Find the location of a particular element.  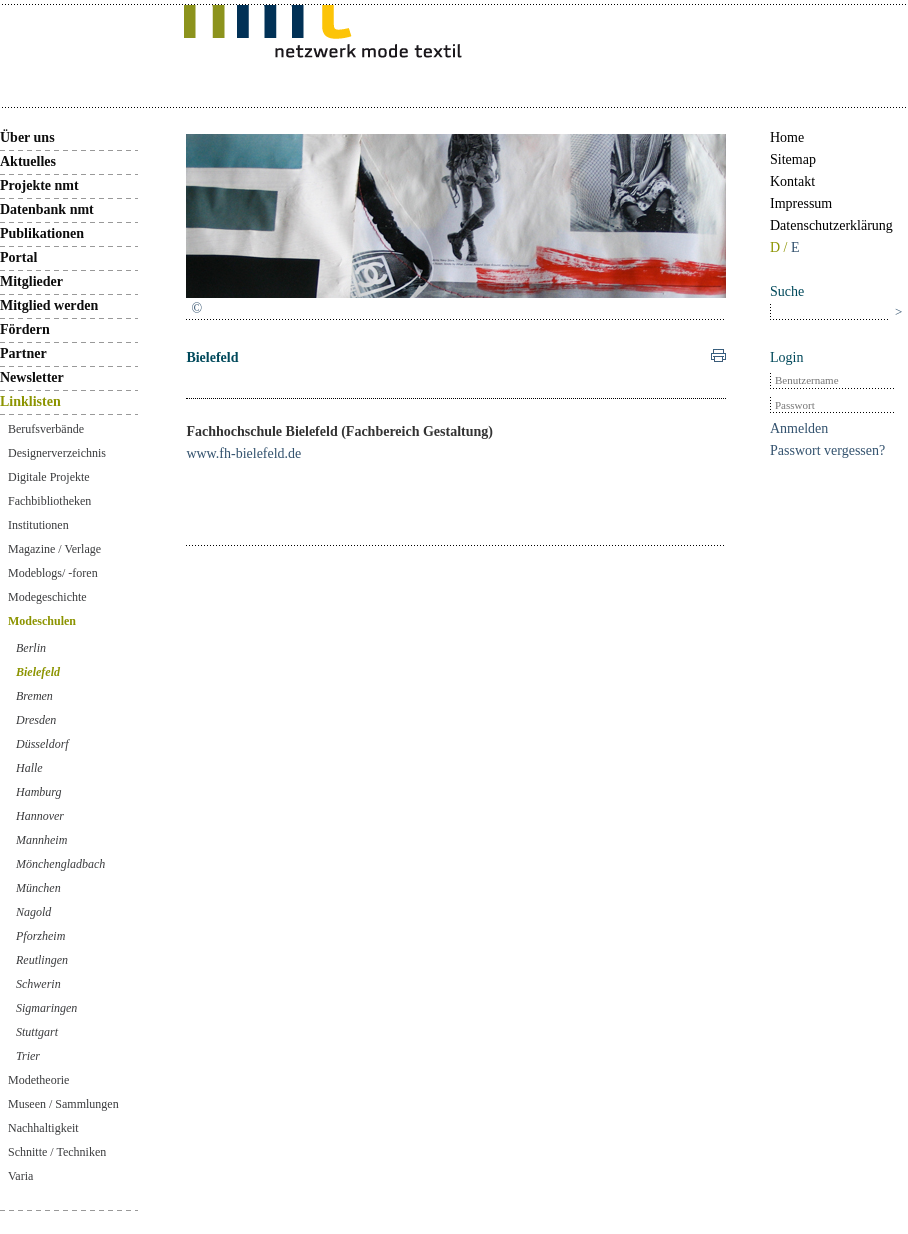

Mannheim is located at coordinates (41, 840).